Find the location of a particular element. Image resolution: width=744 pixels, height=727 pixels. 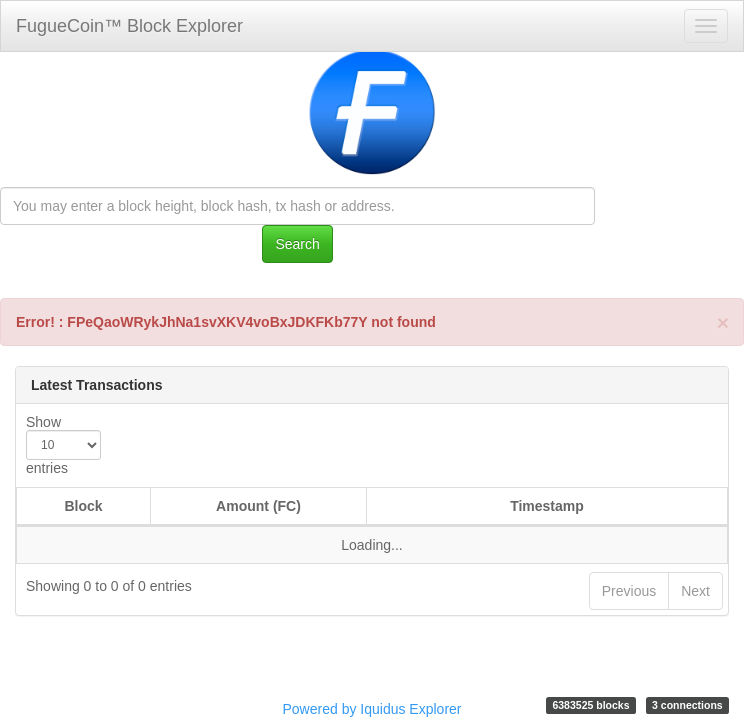

Show entries is located at coordinates (63, 445).